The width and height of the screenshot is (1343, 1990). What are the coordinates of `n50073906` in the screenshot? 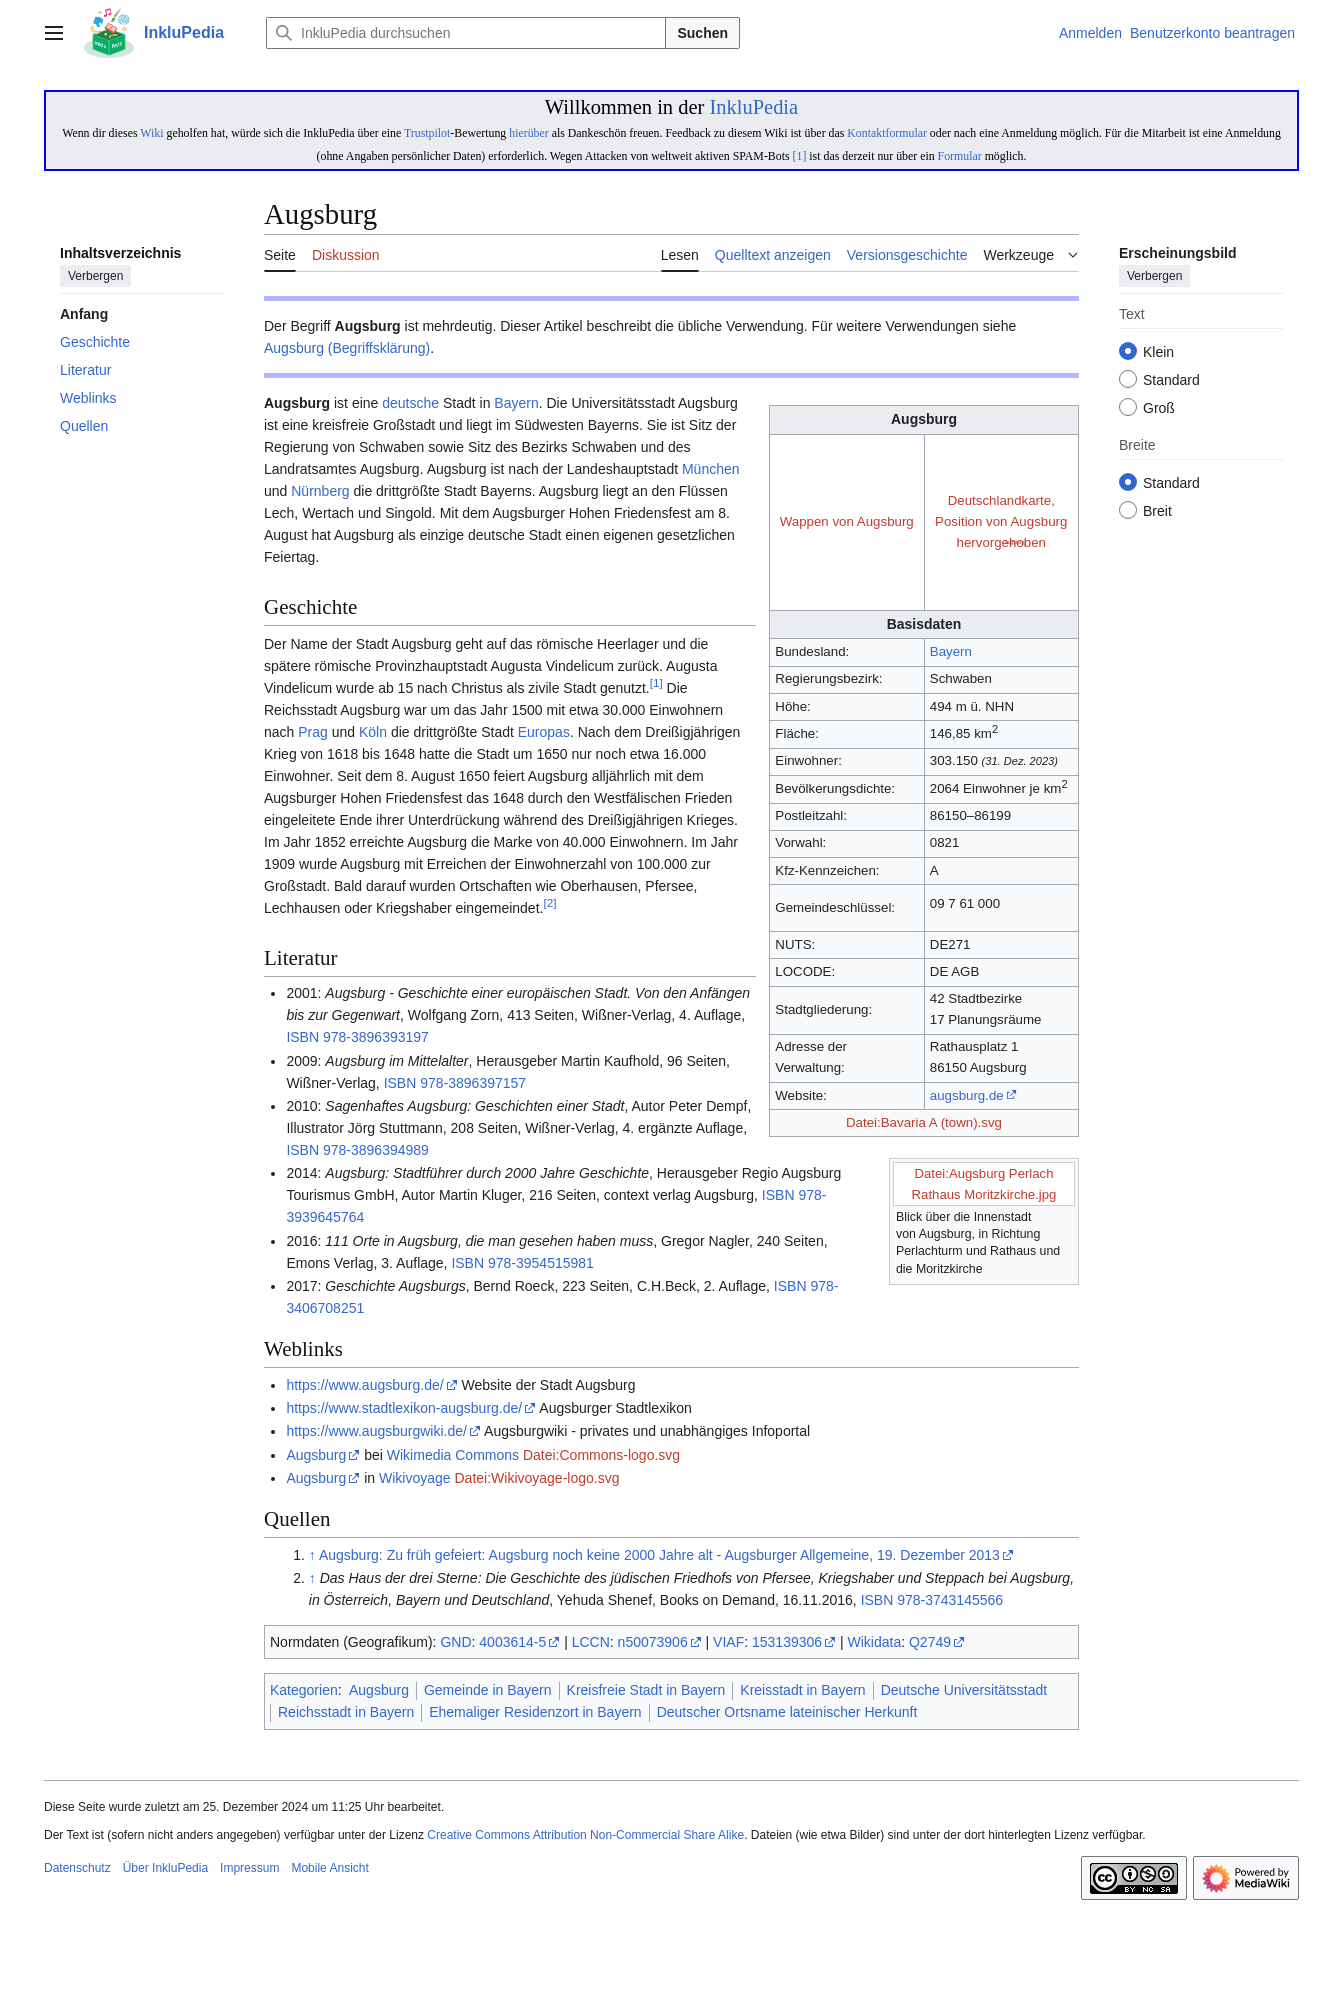 It's located at (653, 1642).